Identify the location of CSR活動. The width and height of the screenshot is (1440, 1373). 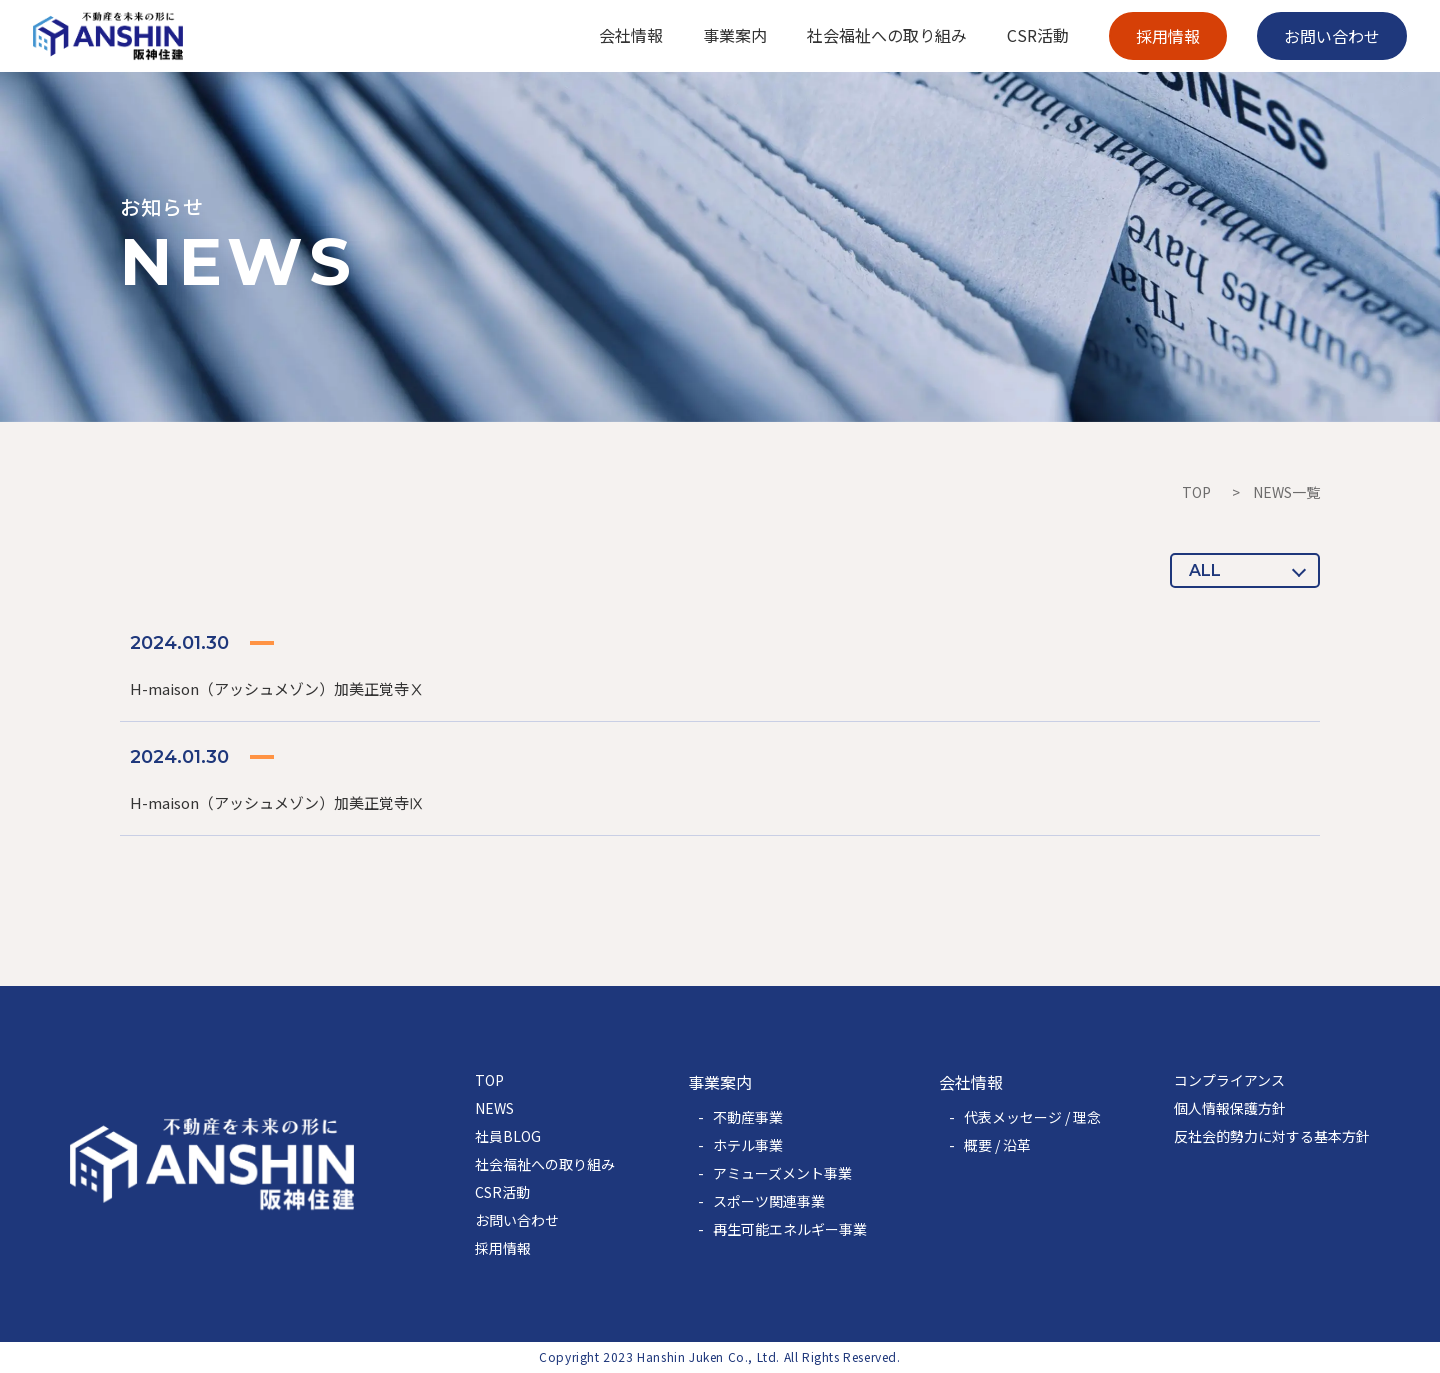
(502, 1192).